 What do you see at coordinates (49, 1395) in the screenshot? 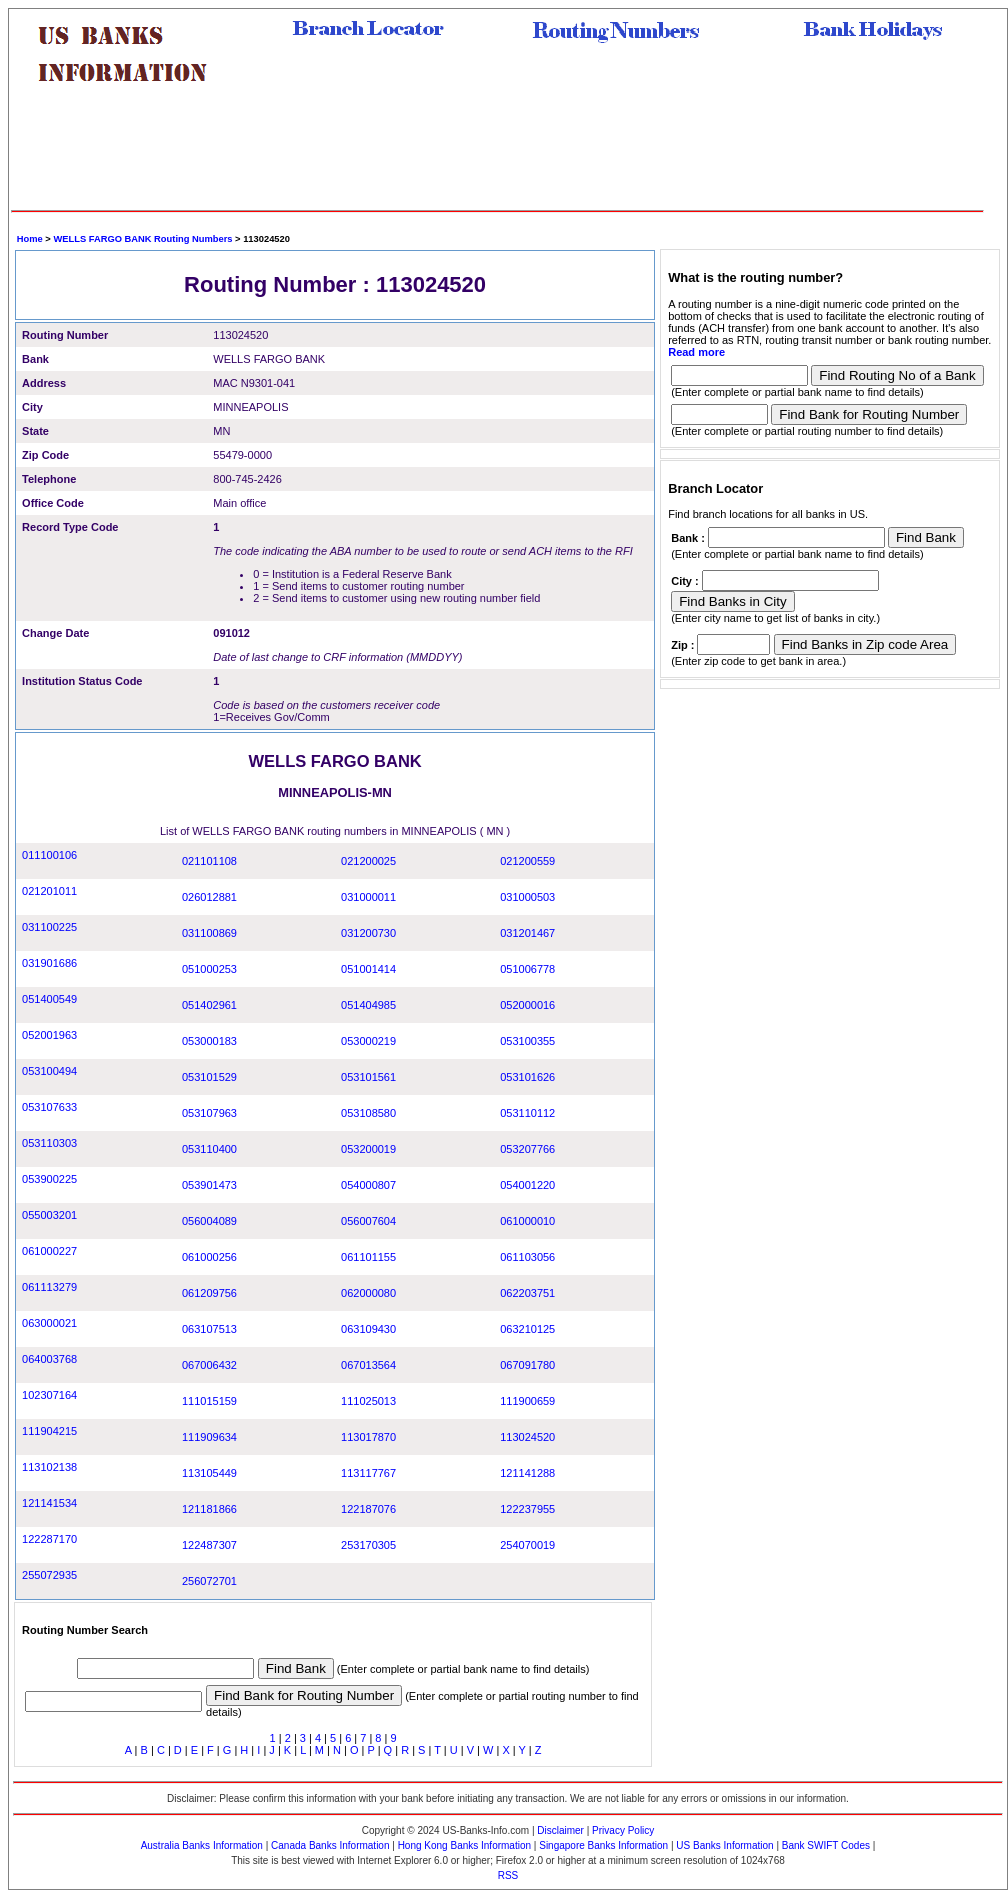
I see `102307164` at bounding box center [49, 1395].